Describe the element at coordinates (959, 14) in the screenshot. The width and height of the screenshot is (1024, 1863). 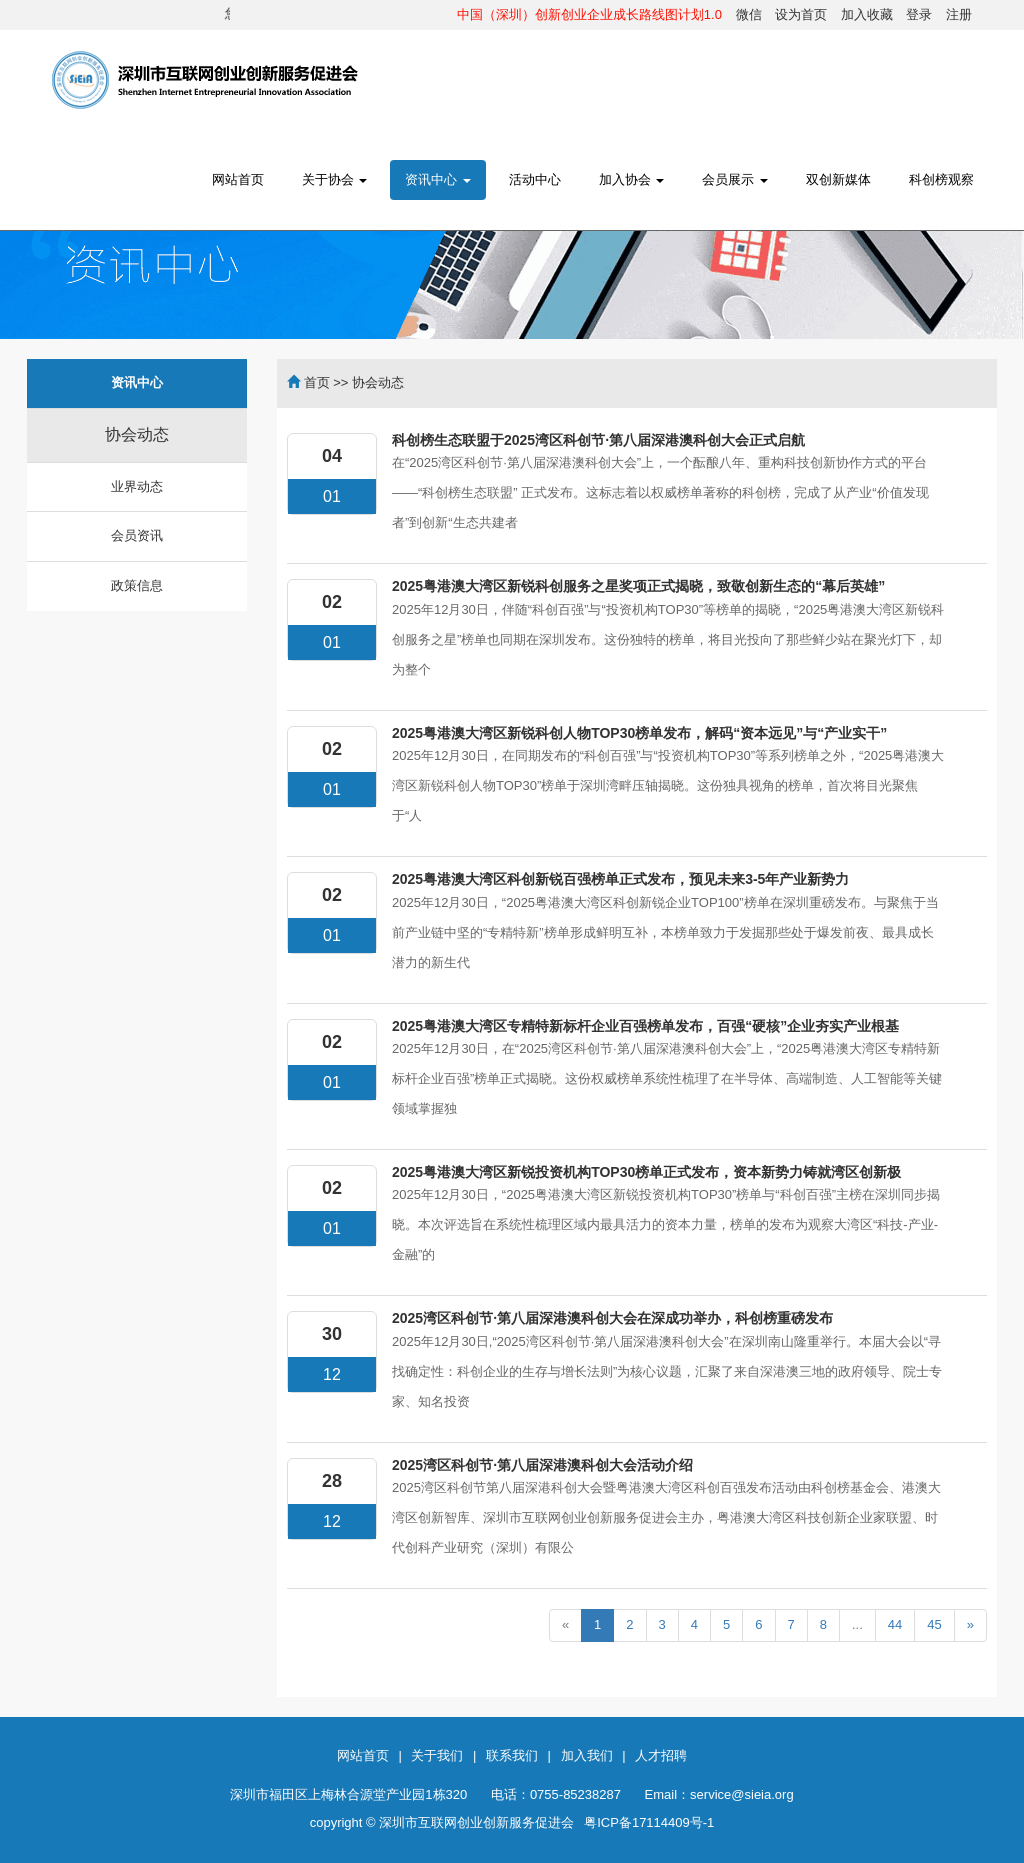
I see `注册` at that location.